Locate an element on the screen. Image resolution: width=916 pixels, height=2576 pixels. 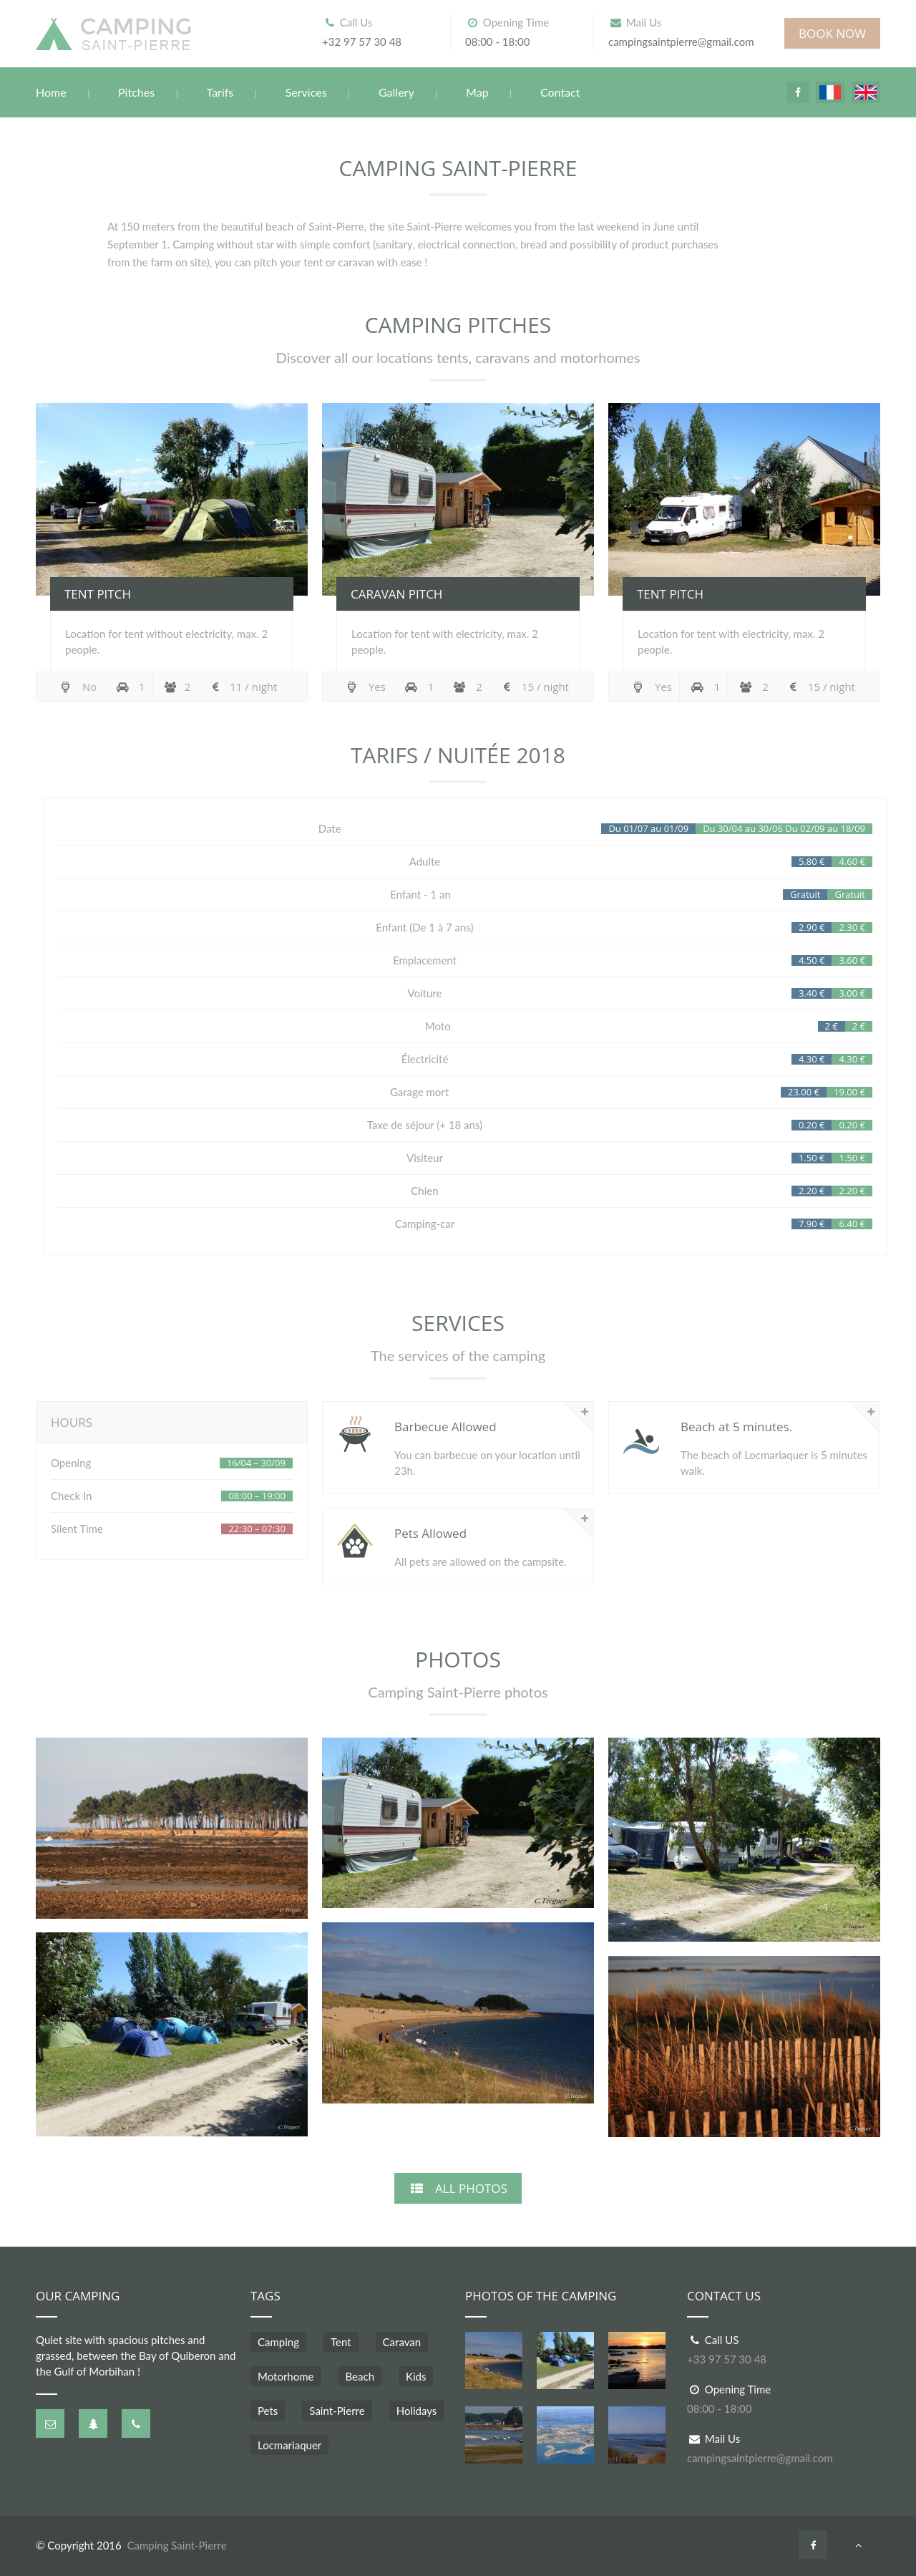
Locmariaquer is located at coordinates (289, 2445).